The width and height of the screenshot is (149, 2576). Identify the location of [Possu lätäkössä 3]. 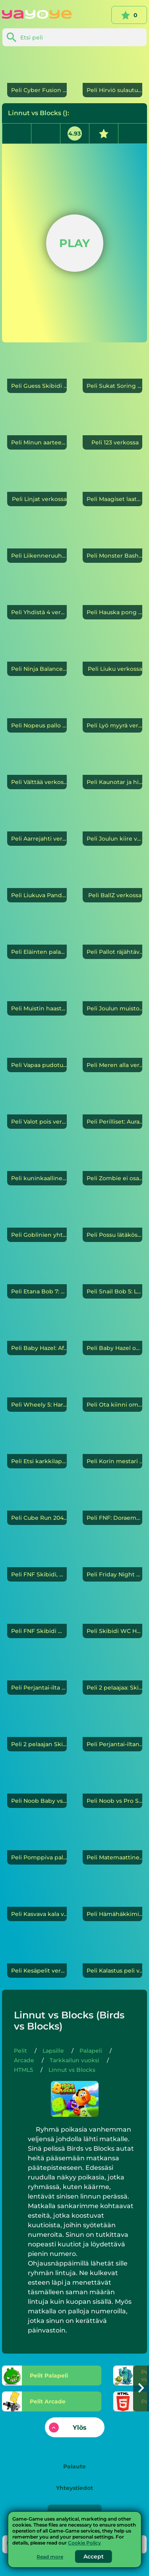
(112, 1219).